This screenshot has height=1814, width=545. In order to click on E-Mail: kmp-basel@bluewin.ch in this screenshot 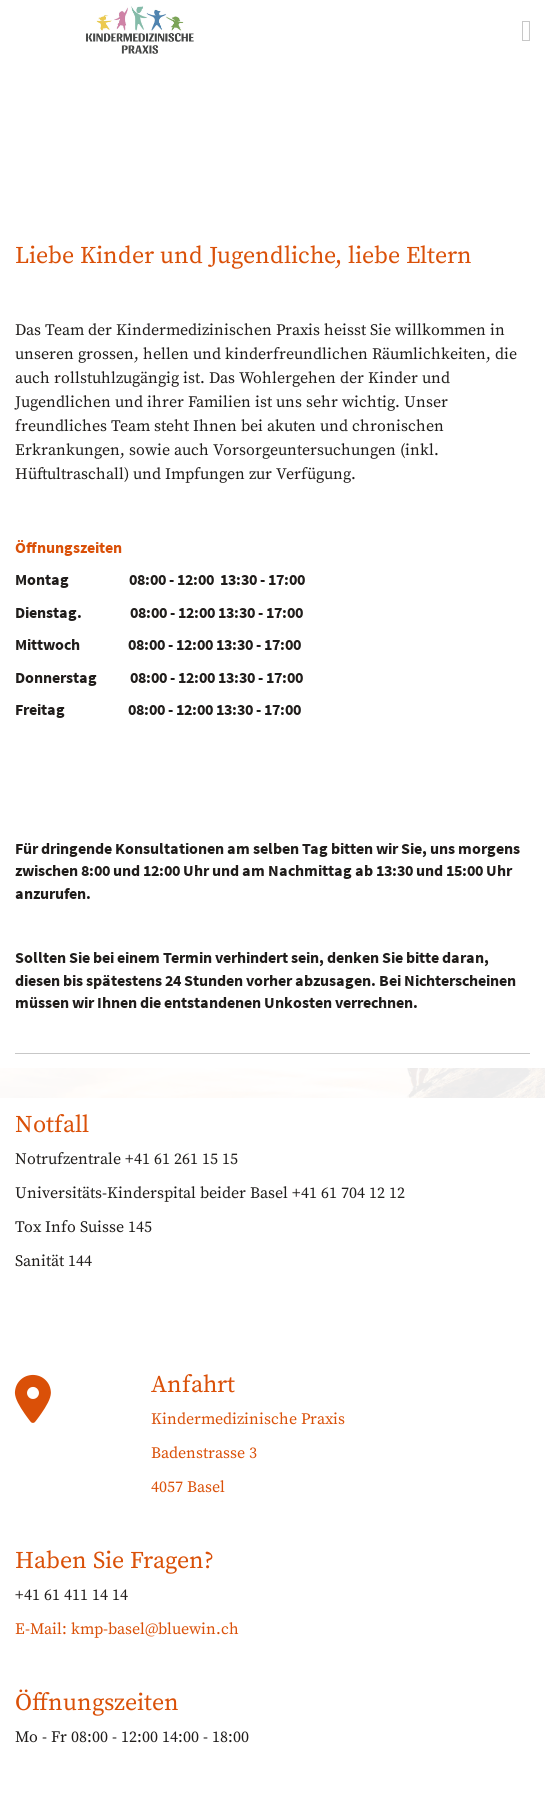, I will do `click(127, 1629)`.